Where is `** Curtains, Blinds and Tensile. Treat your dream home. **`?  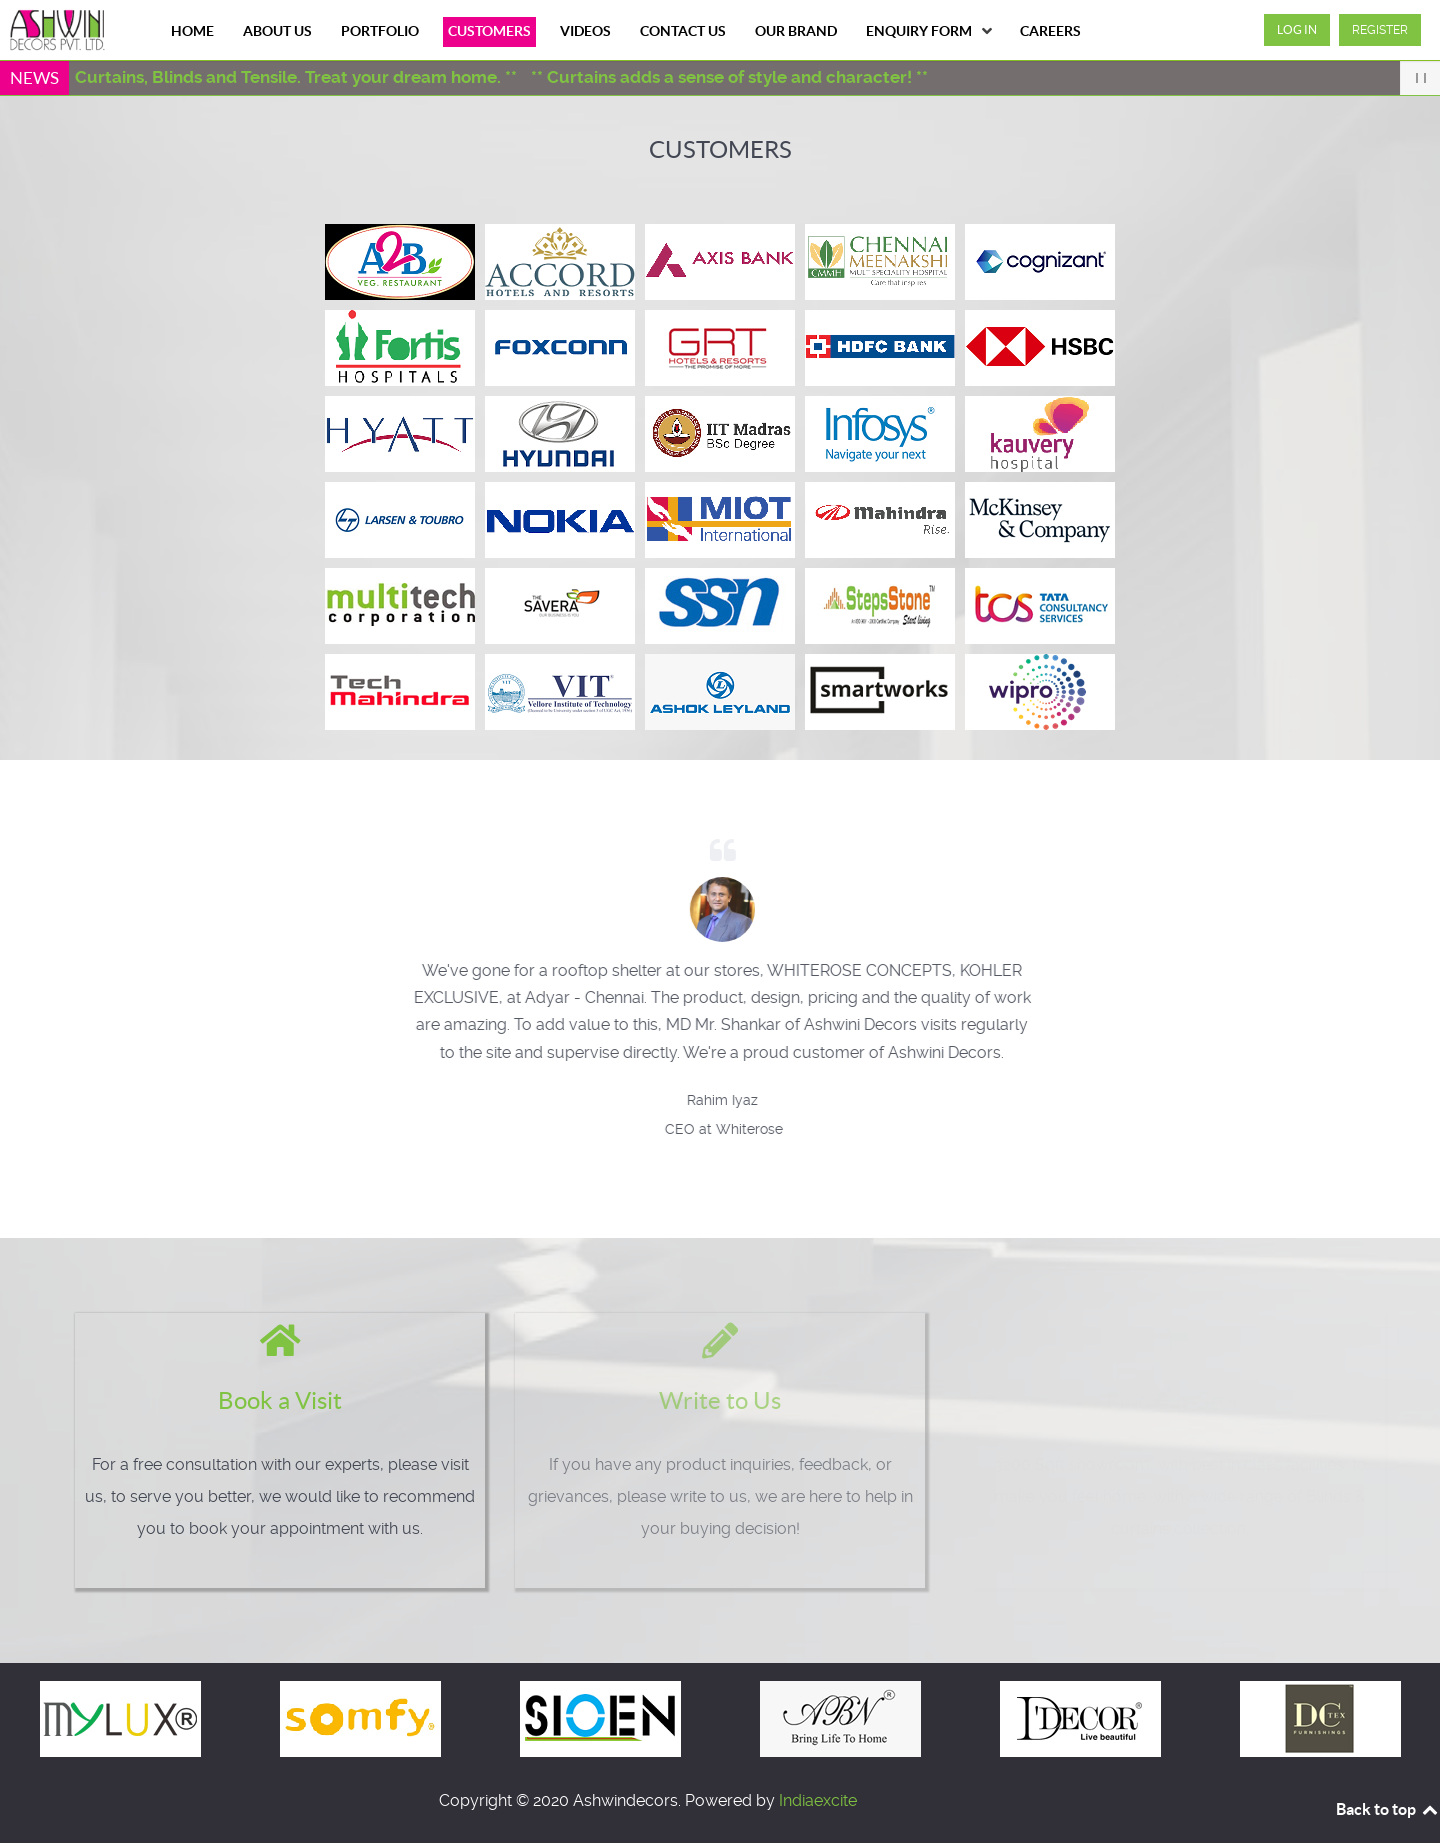
** Curtains, Blinds and Tensile. Treat your dream home. ** is located at coordinates (298, 77).